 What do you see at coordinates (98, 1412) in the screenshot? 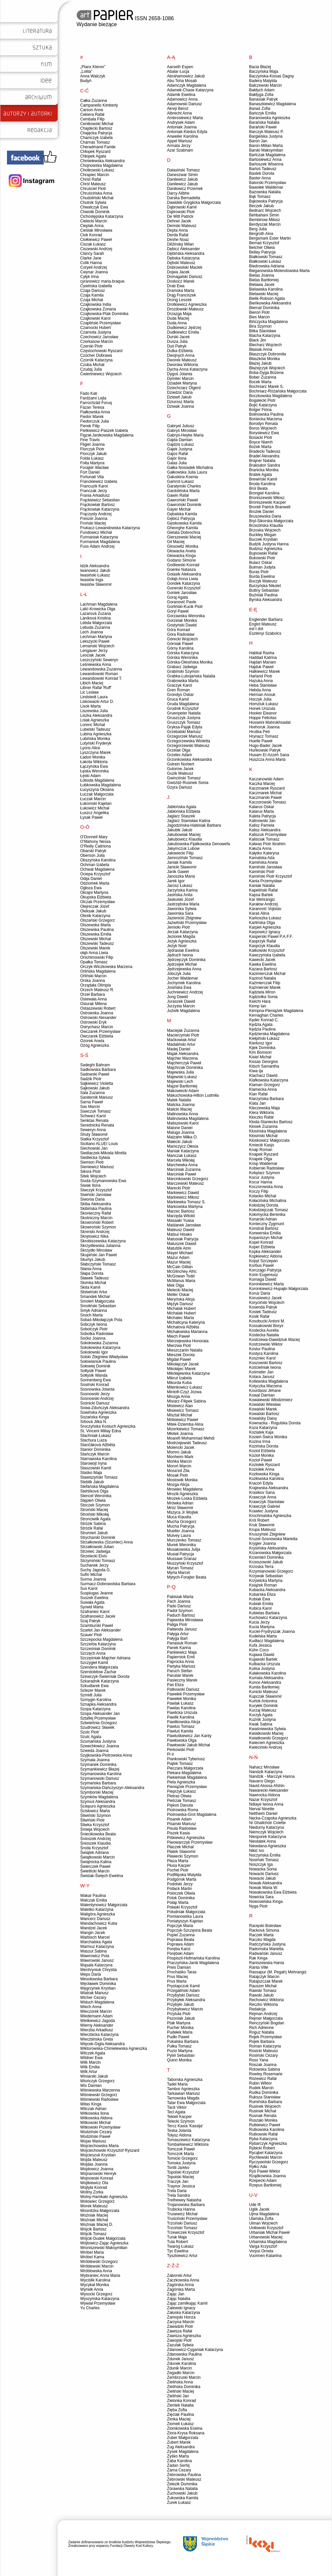
I see `Sowińska Agnieszka` at bounding box center [98, 1412].